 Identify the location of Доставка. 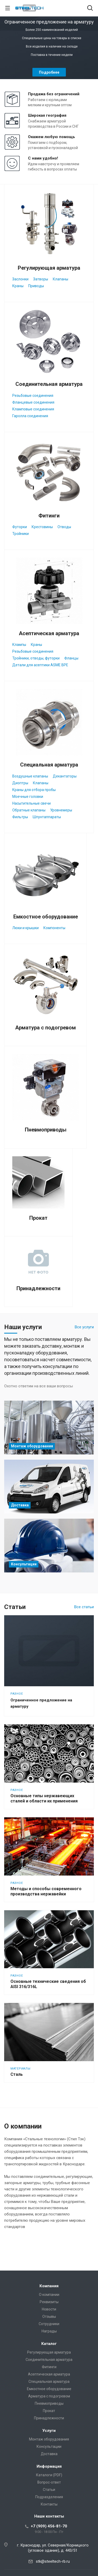
(49, 2454).